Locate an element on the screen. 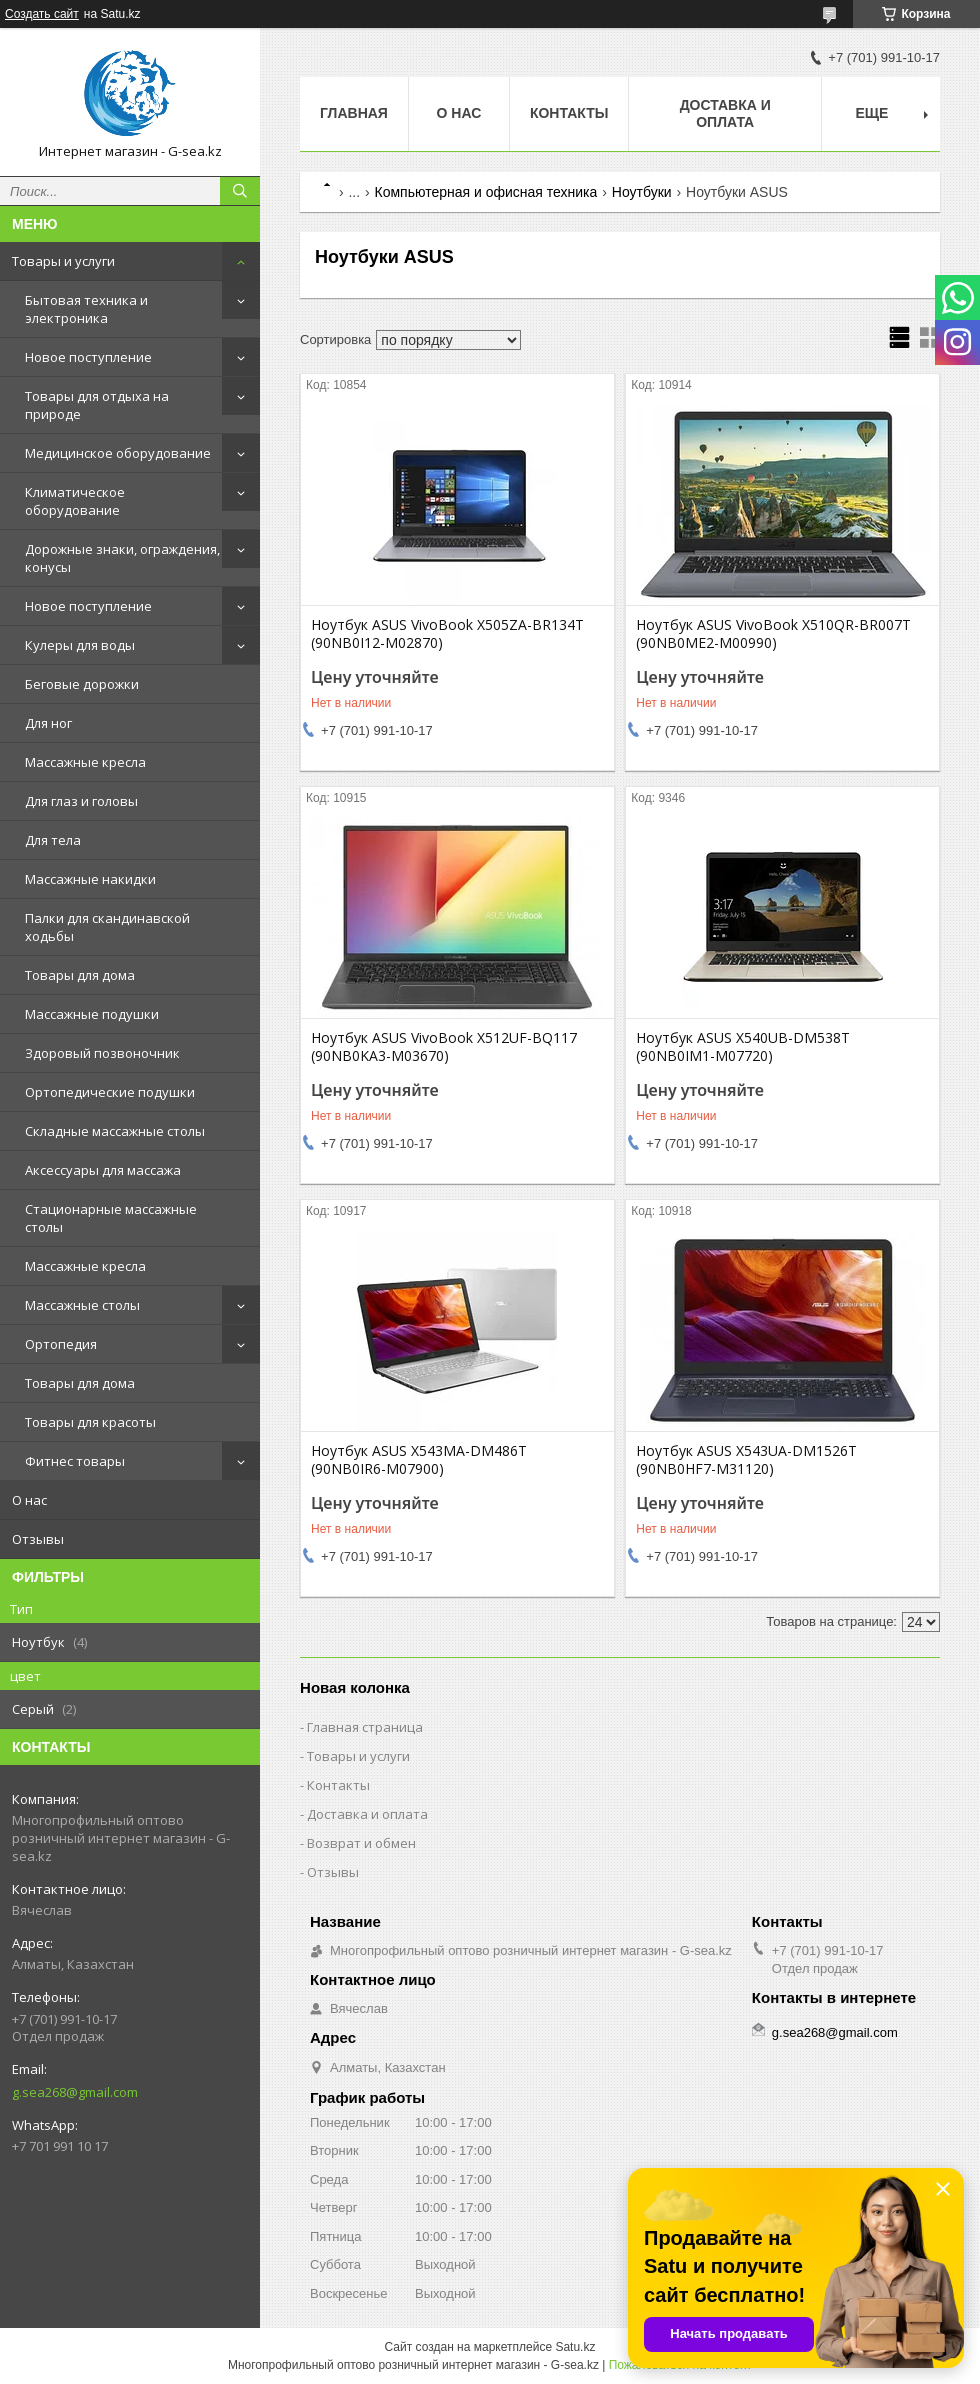 The width and height of the screenshot is (980, 2384). Массажные столы is located at coordinates (82, 1305).